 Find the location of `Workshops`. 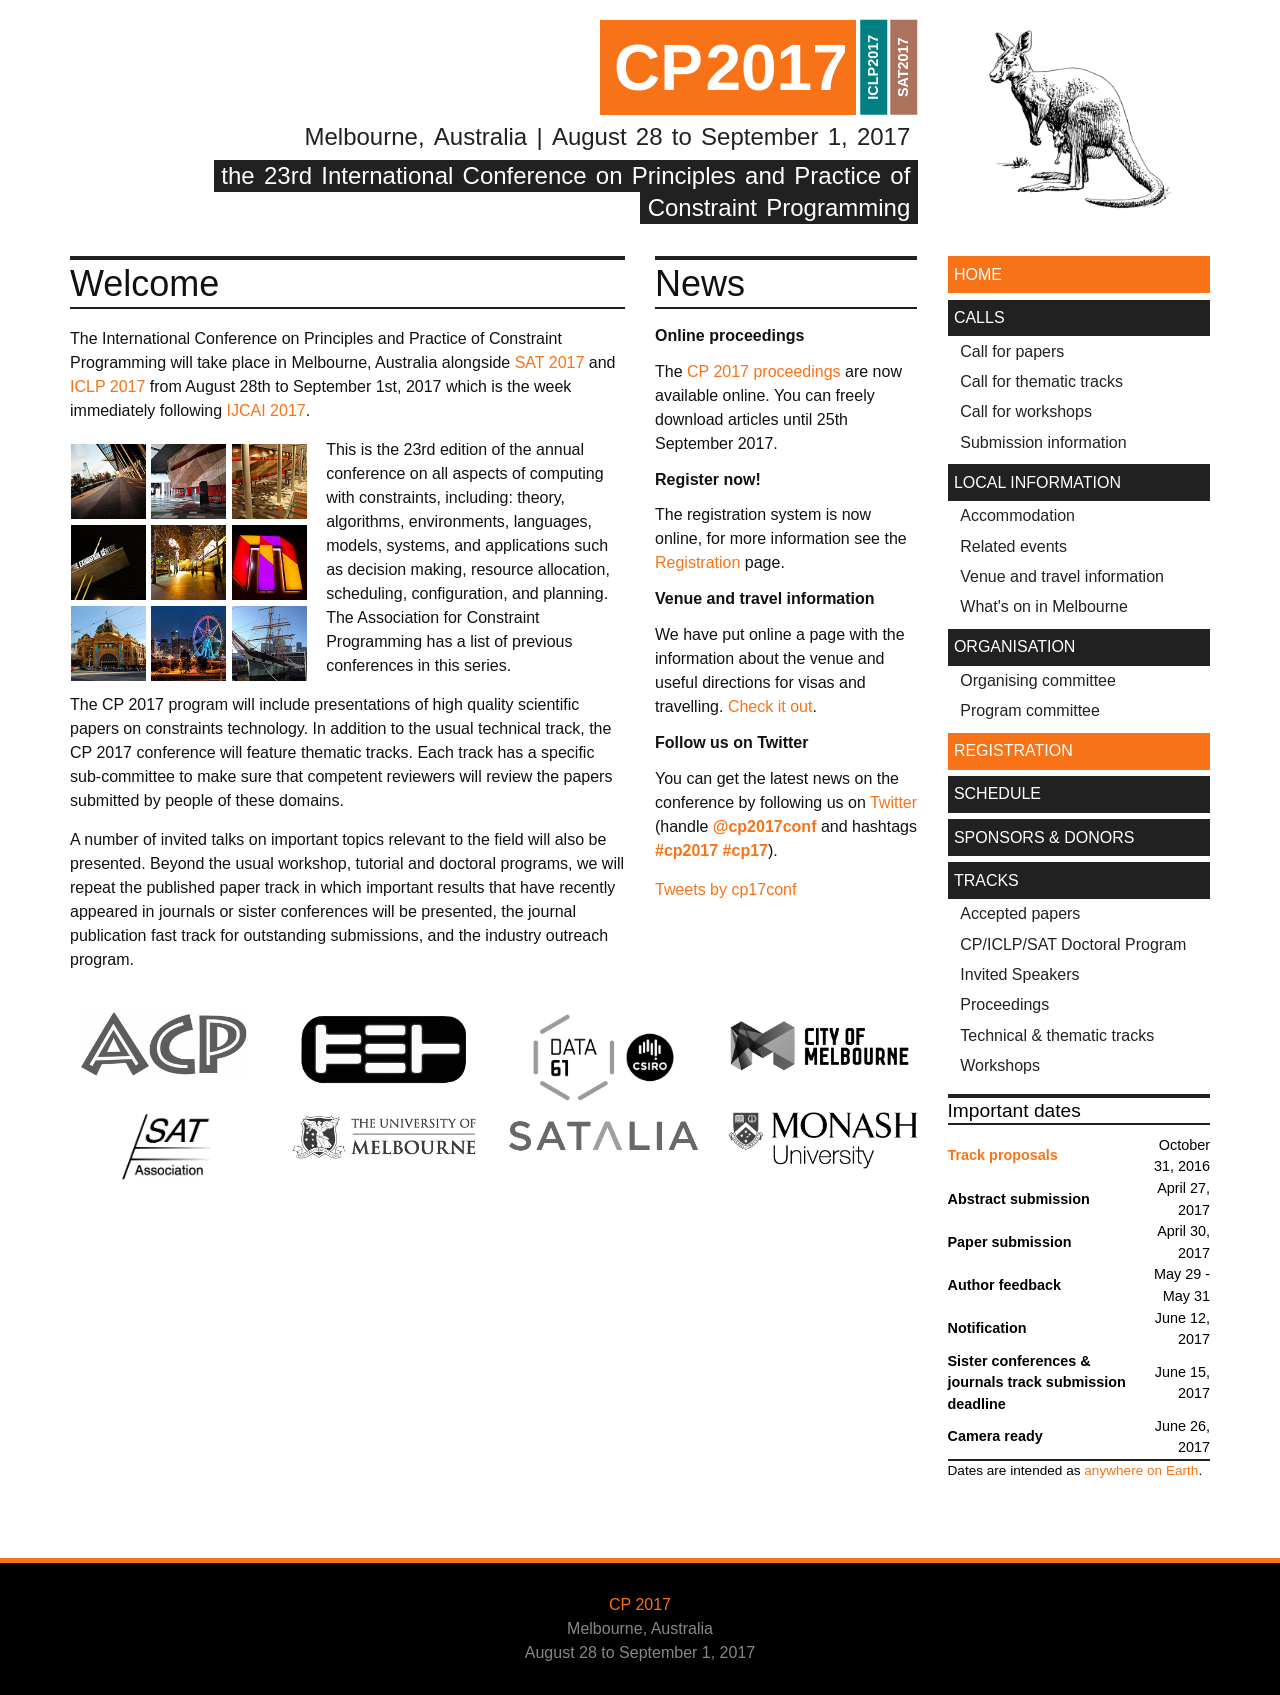

Workshops is located at coordinates (1000, 1065).